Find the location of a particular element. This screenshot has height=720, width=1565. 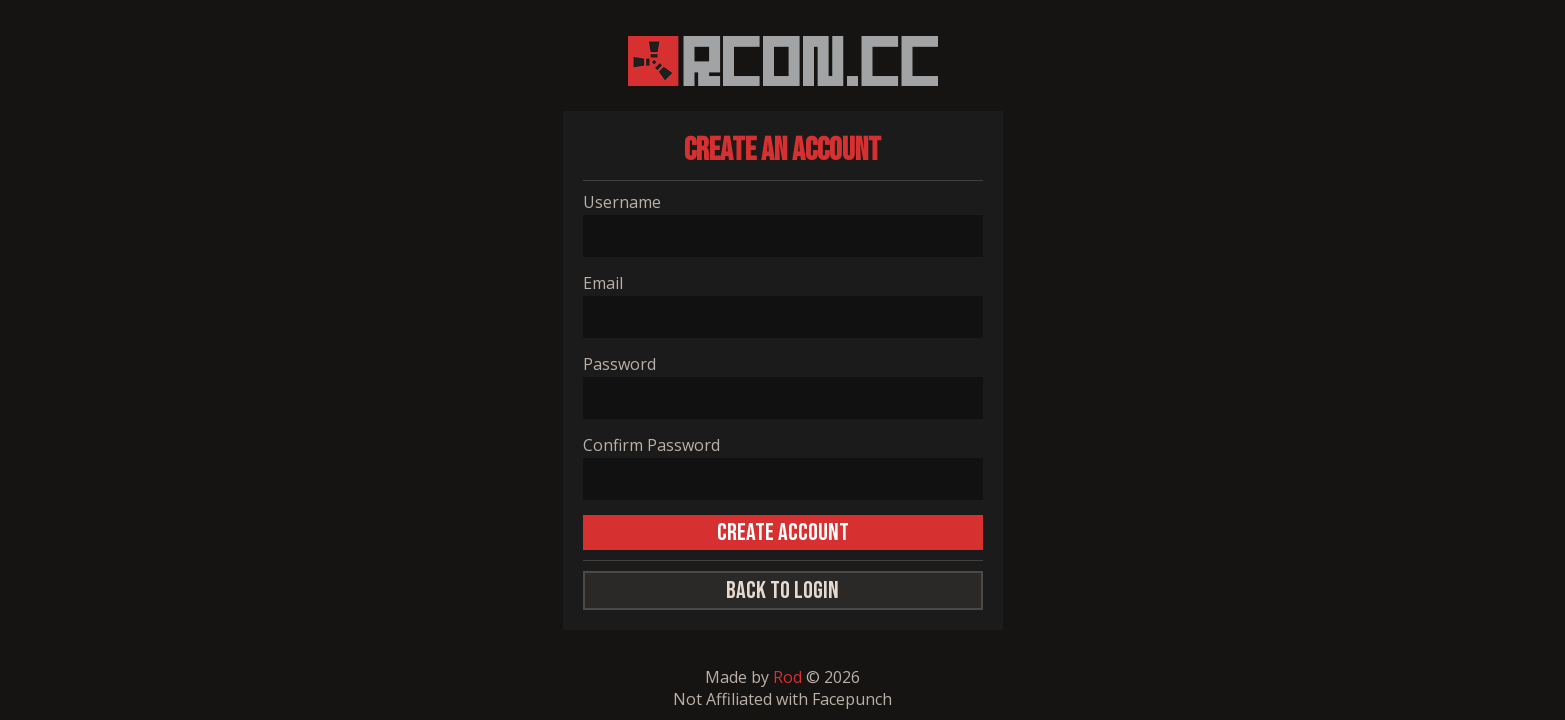

CREATE ACCOUNT is located at coordinates (783, 532).